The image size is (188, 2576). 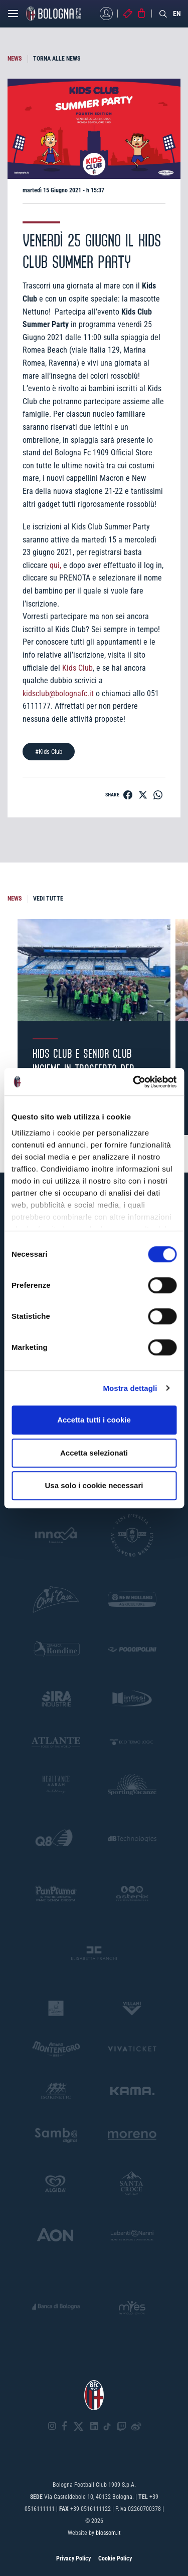 I want to click on Kids Club, so click(x=77, y=668).